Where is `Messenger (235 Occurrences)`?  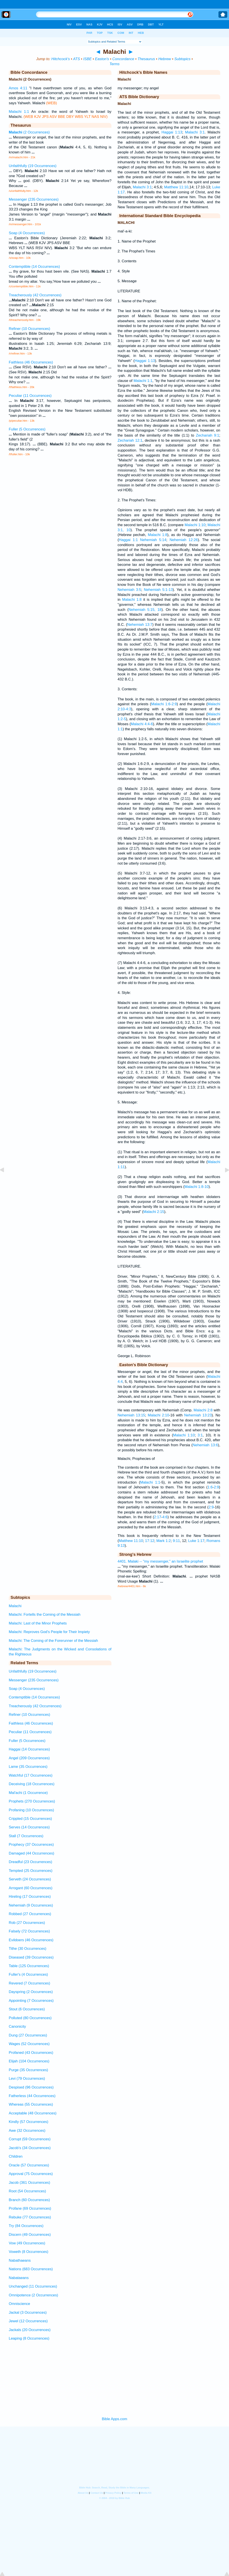
Messenger (235 Occurrences) is located at coordinates (34, 1680).